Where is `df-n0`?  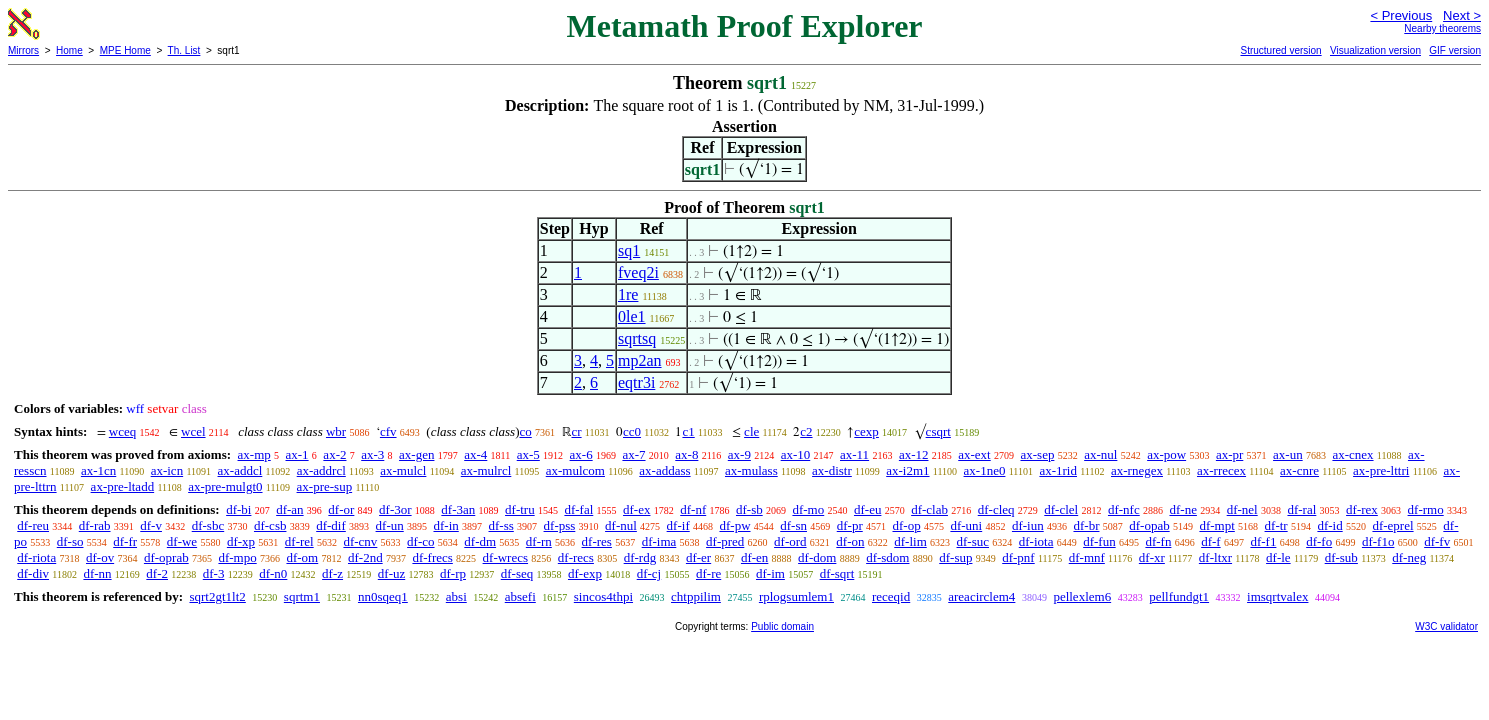
df-n0 is located at coordinates (273, 573).